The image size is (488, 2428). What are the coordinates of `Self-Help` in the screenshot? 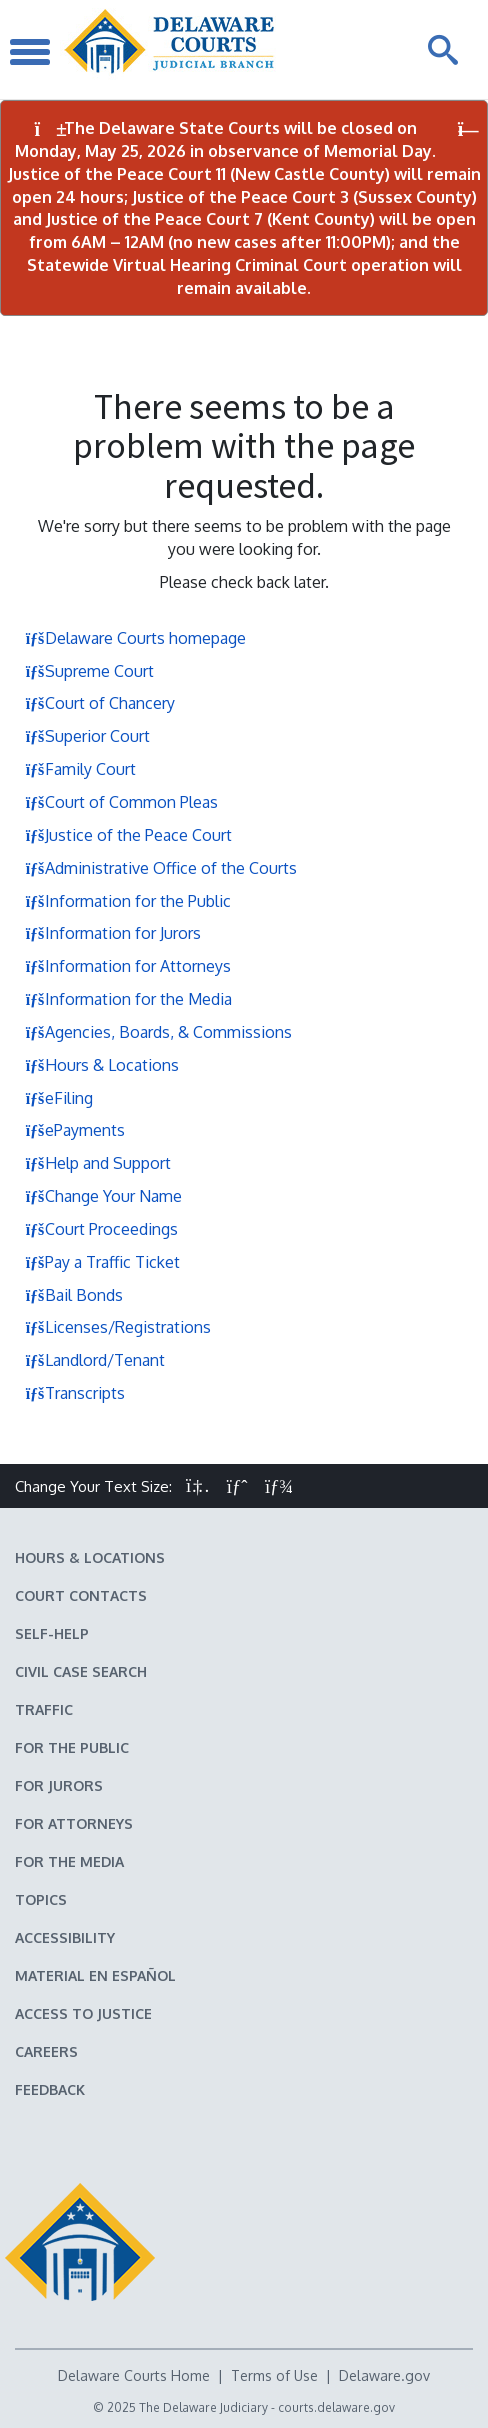 It's located at (52, 1633).